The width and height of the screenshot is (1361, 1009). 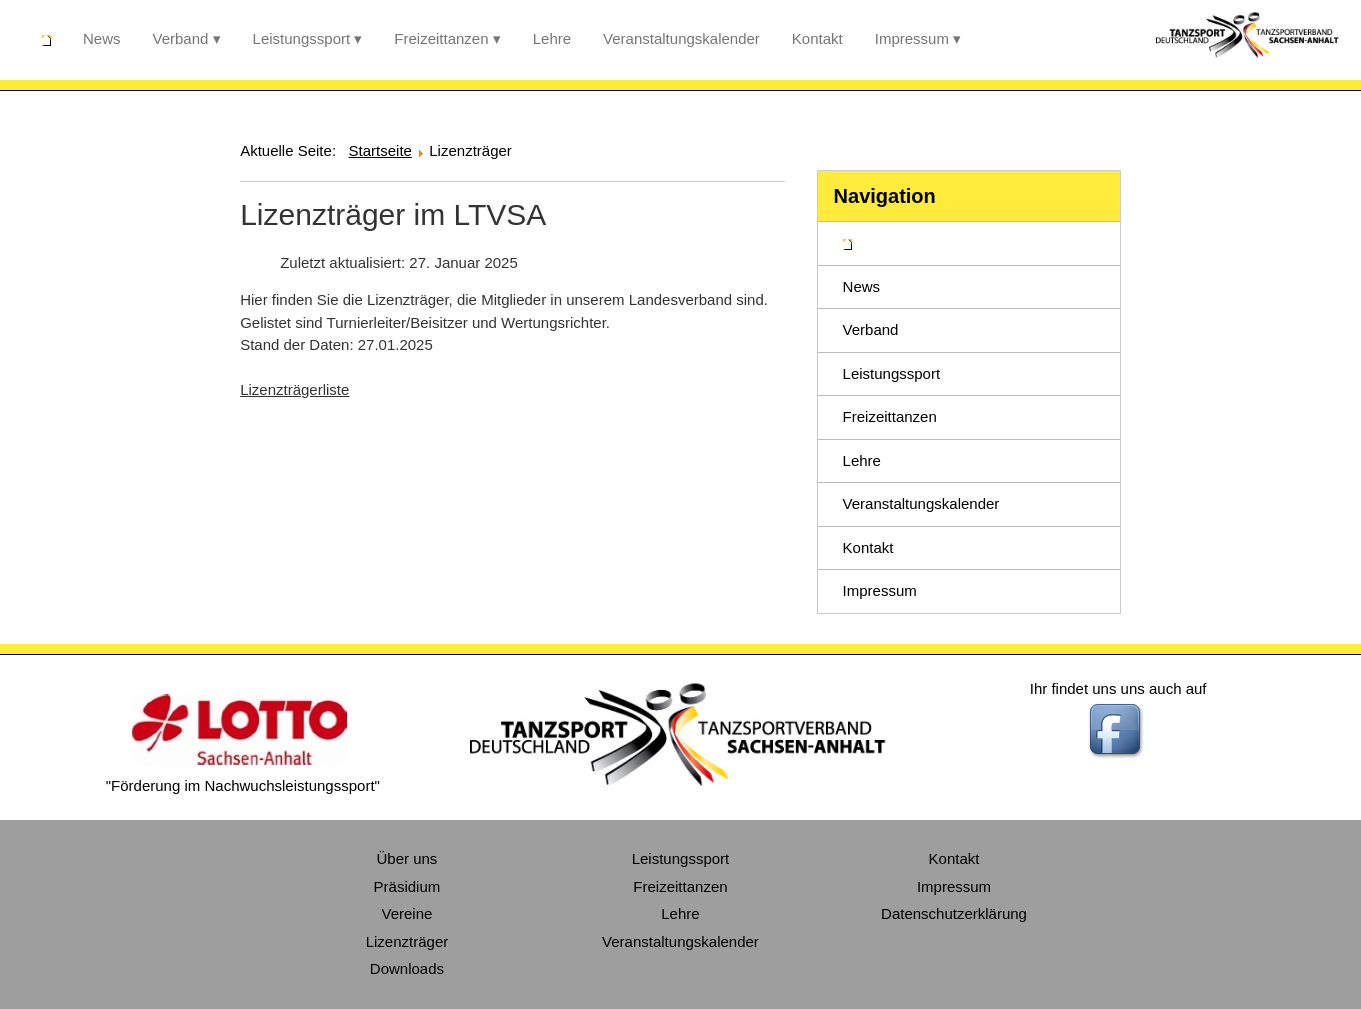 What do you see at coordinates (407, 941) in the screenshot?
I see `Lizenzträger` at bounding box center [407, 941].